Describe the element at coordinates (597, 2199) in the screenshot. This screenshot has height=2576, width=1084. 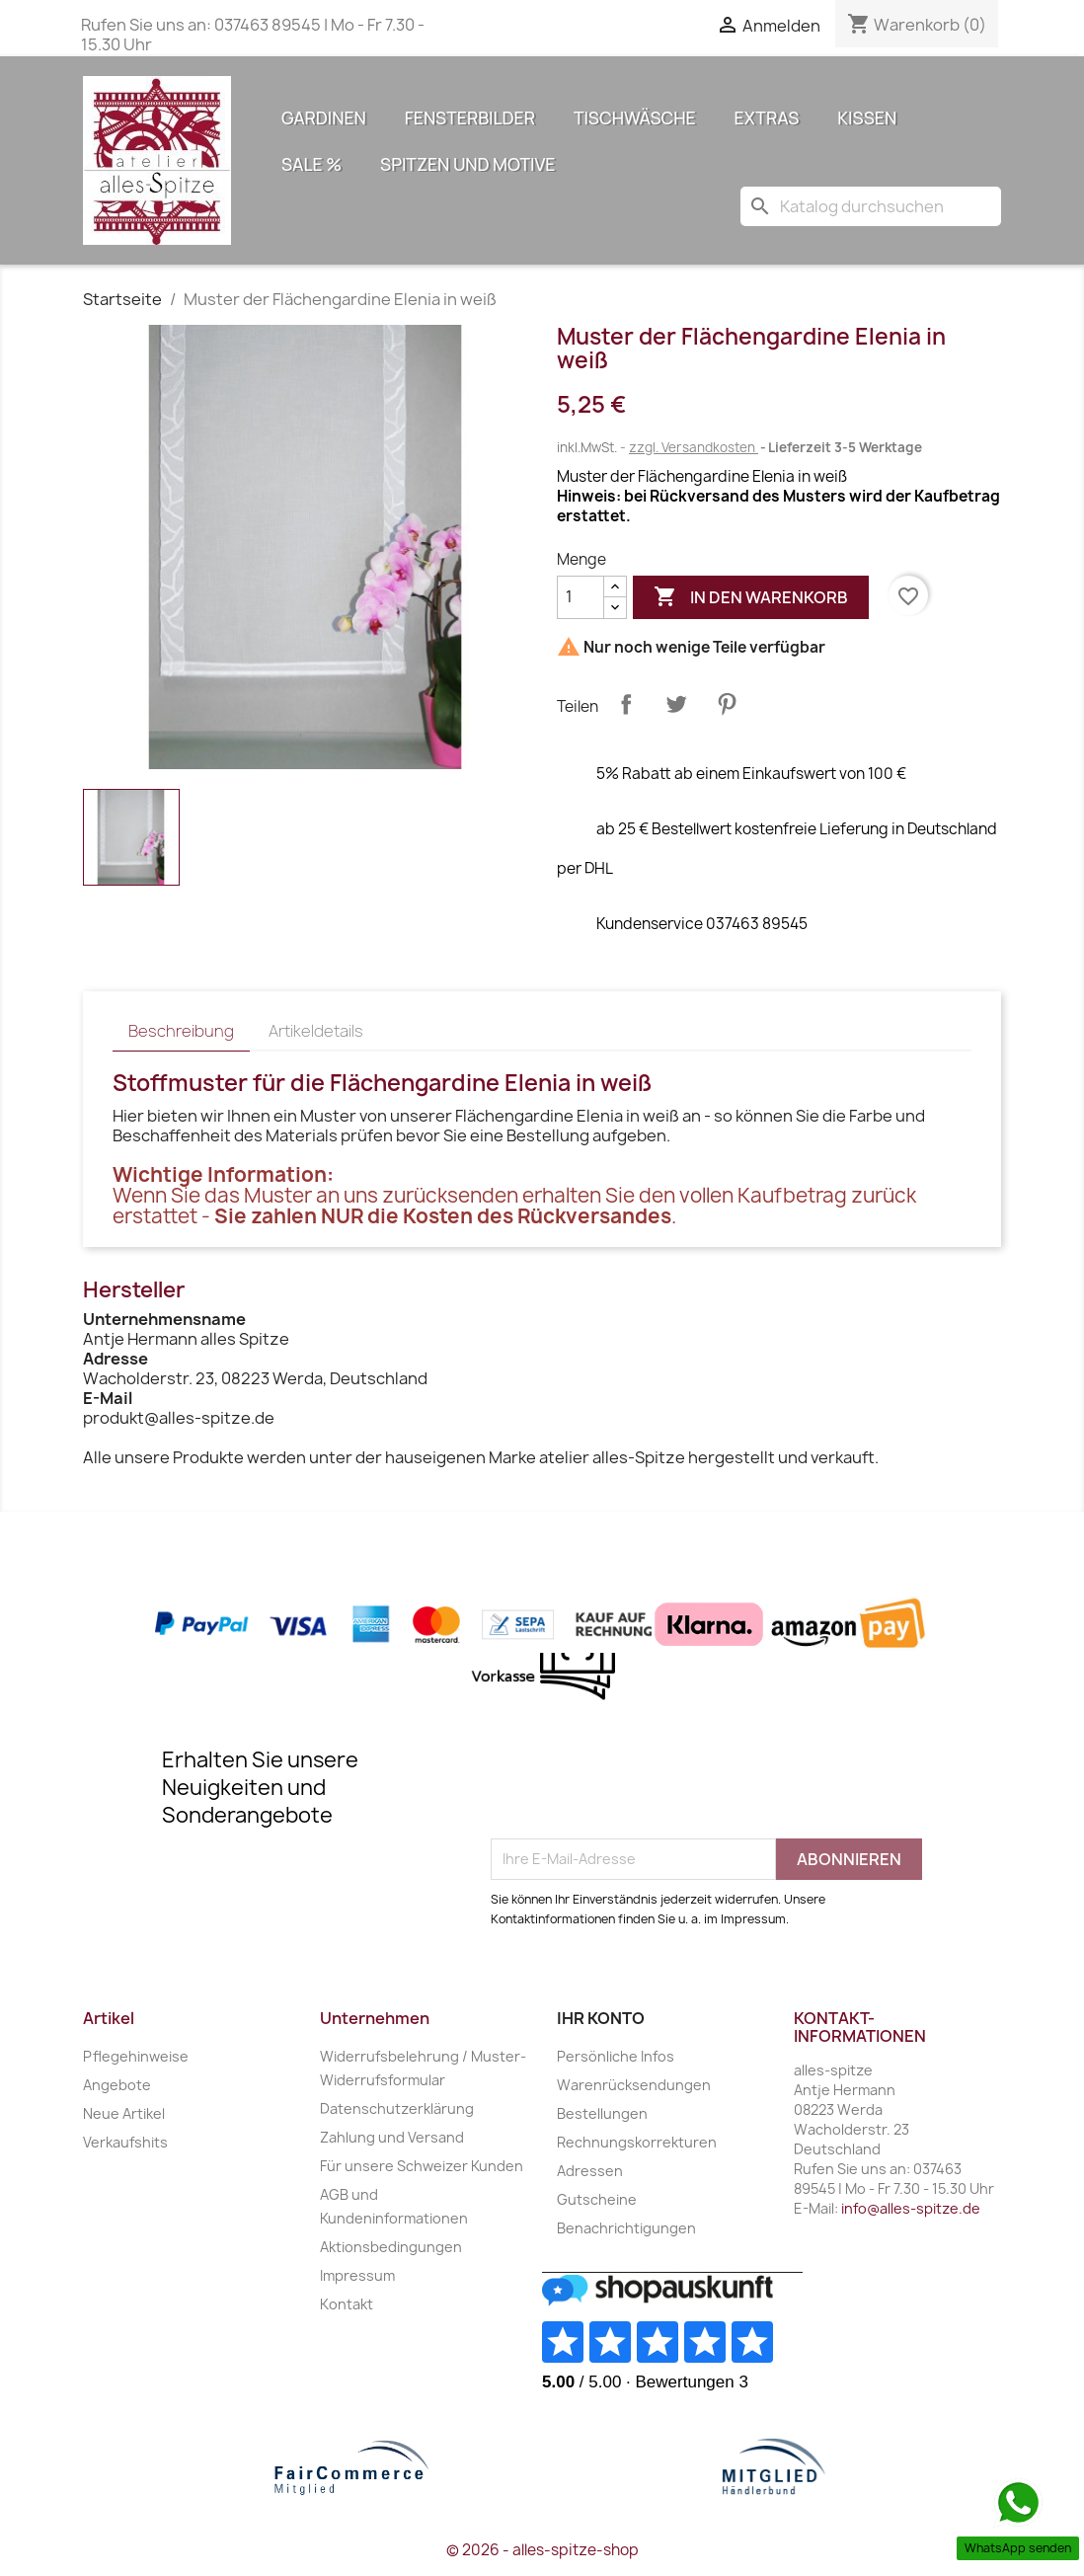
I see `Gutscheine` at that location.